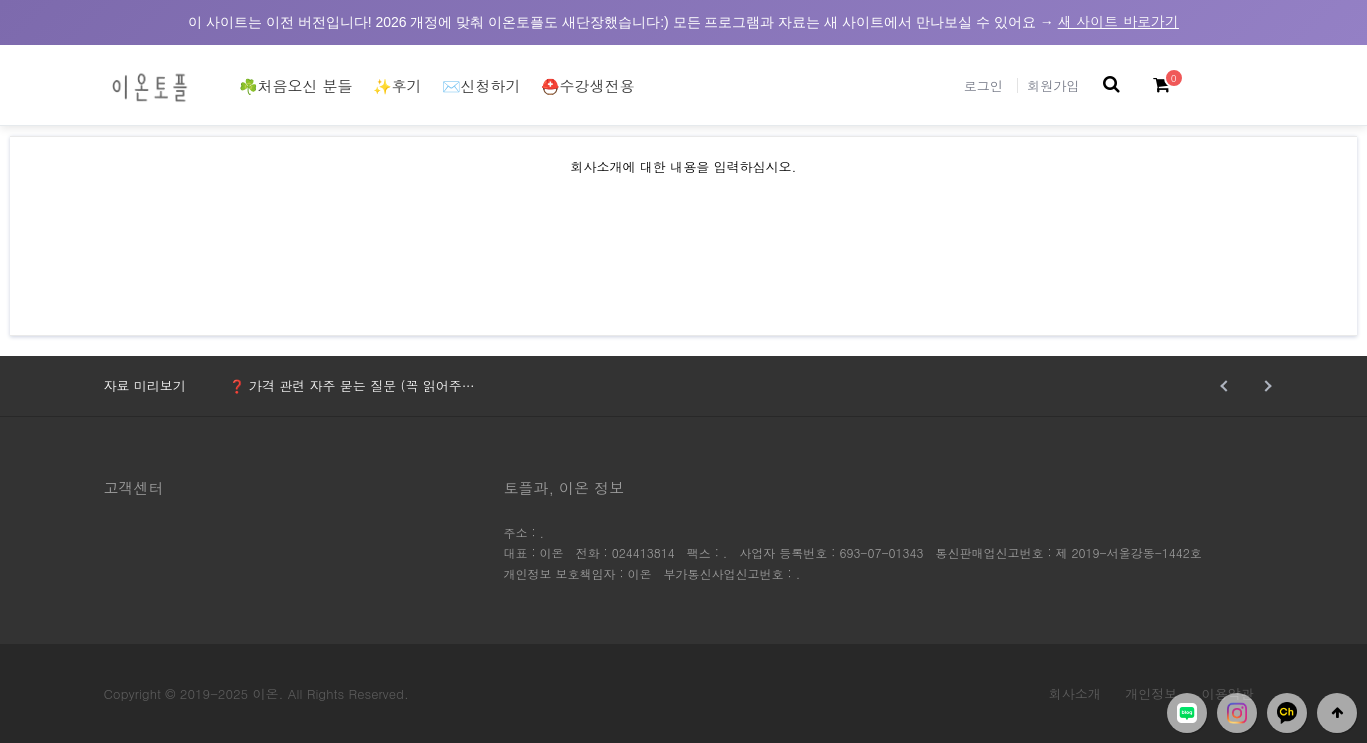 Image resolution: width=1367 pixels, height=743 pixels. What do you see at coordinates (1075, 693) in the screenshot?
I see `회사소개` at bounding box center [1075, 693].